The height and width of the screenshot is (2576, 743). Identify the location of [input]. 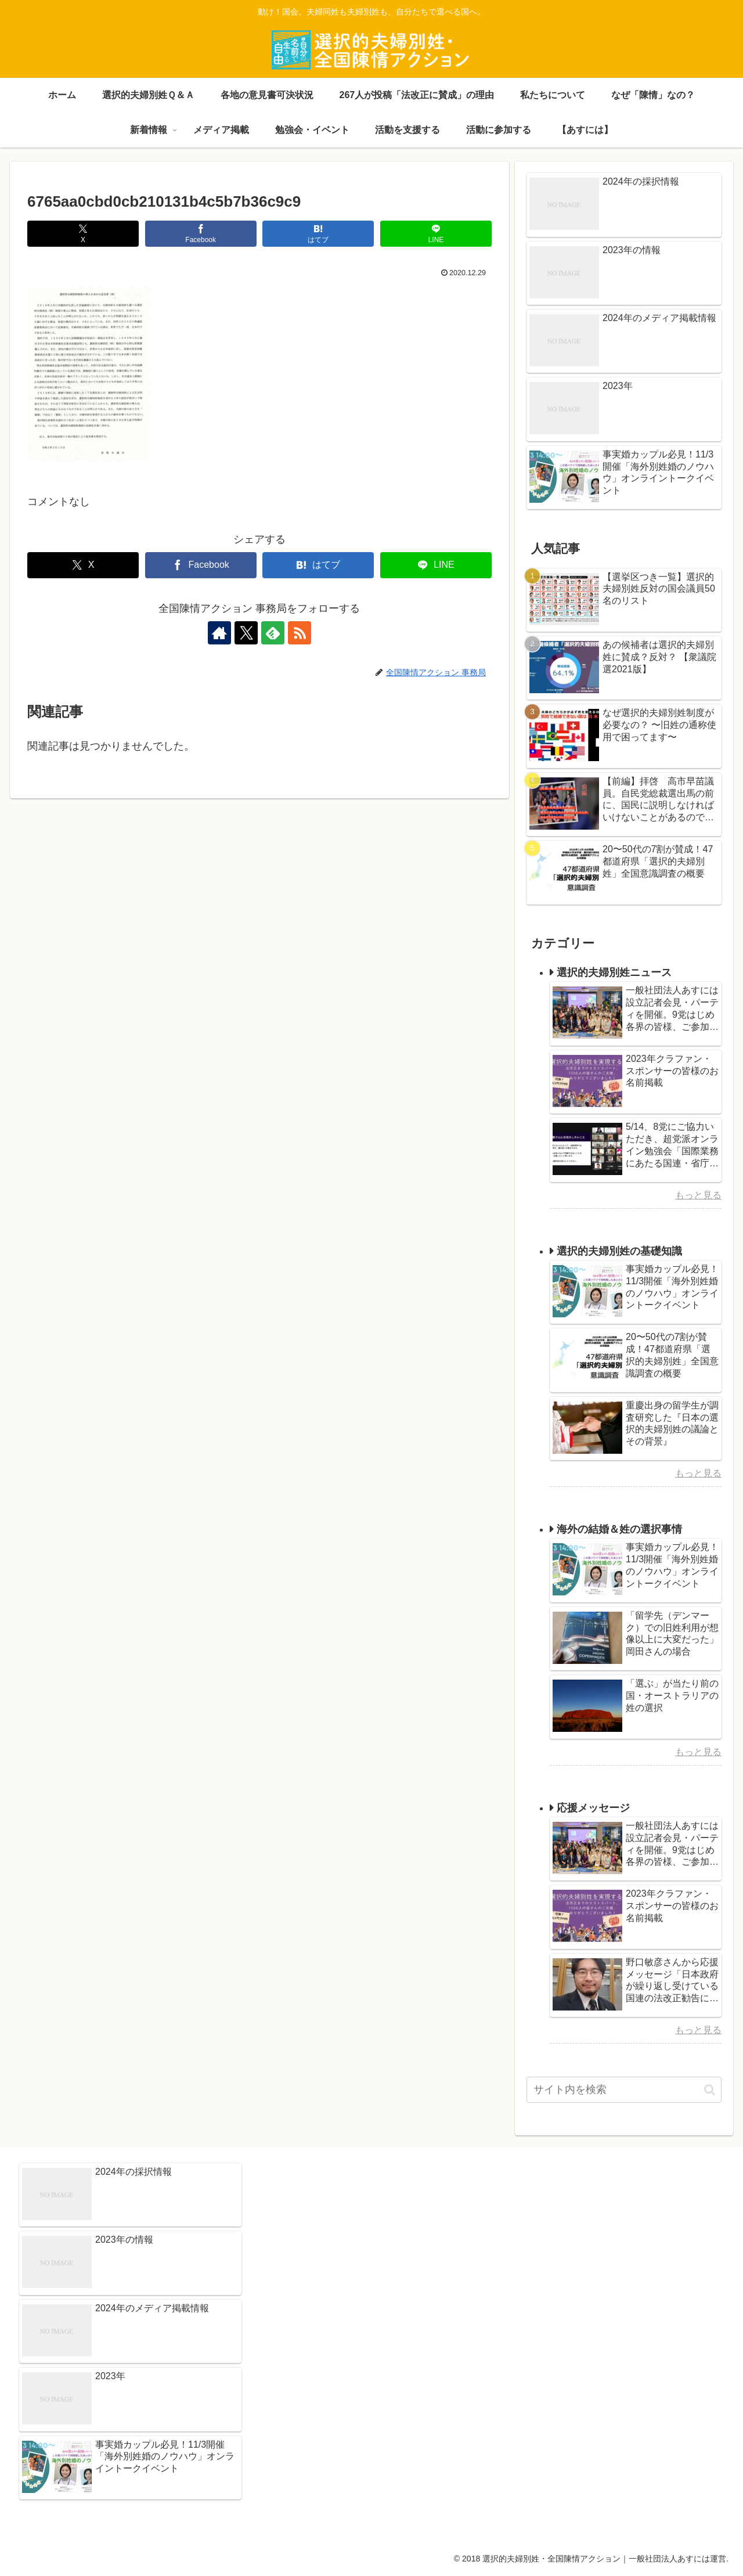
(624, 2090).